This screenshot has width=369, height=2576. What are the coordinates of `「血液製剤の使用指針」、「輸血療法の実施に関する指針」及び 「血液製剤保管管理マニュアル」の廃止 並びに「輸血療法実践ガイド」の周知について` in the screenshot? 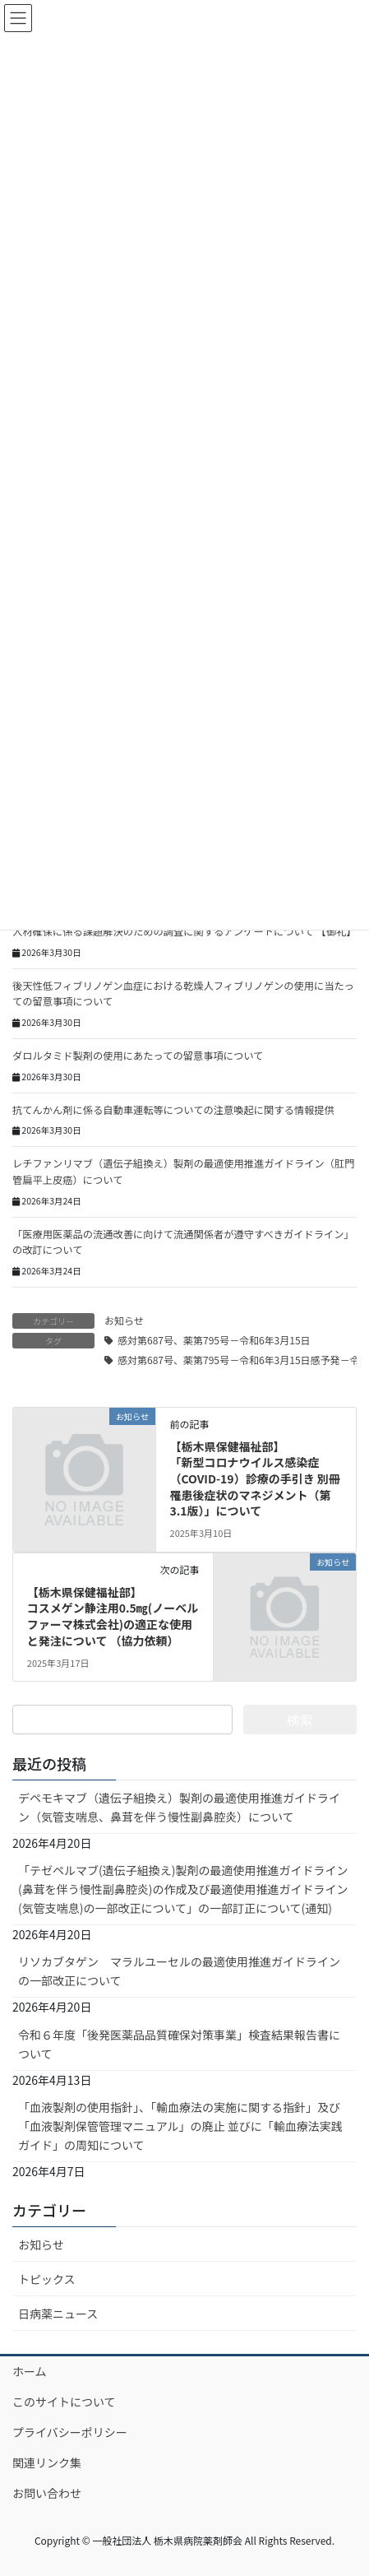 It's located at (180, 2126).